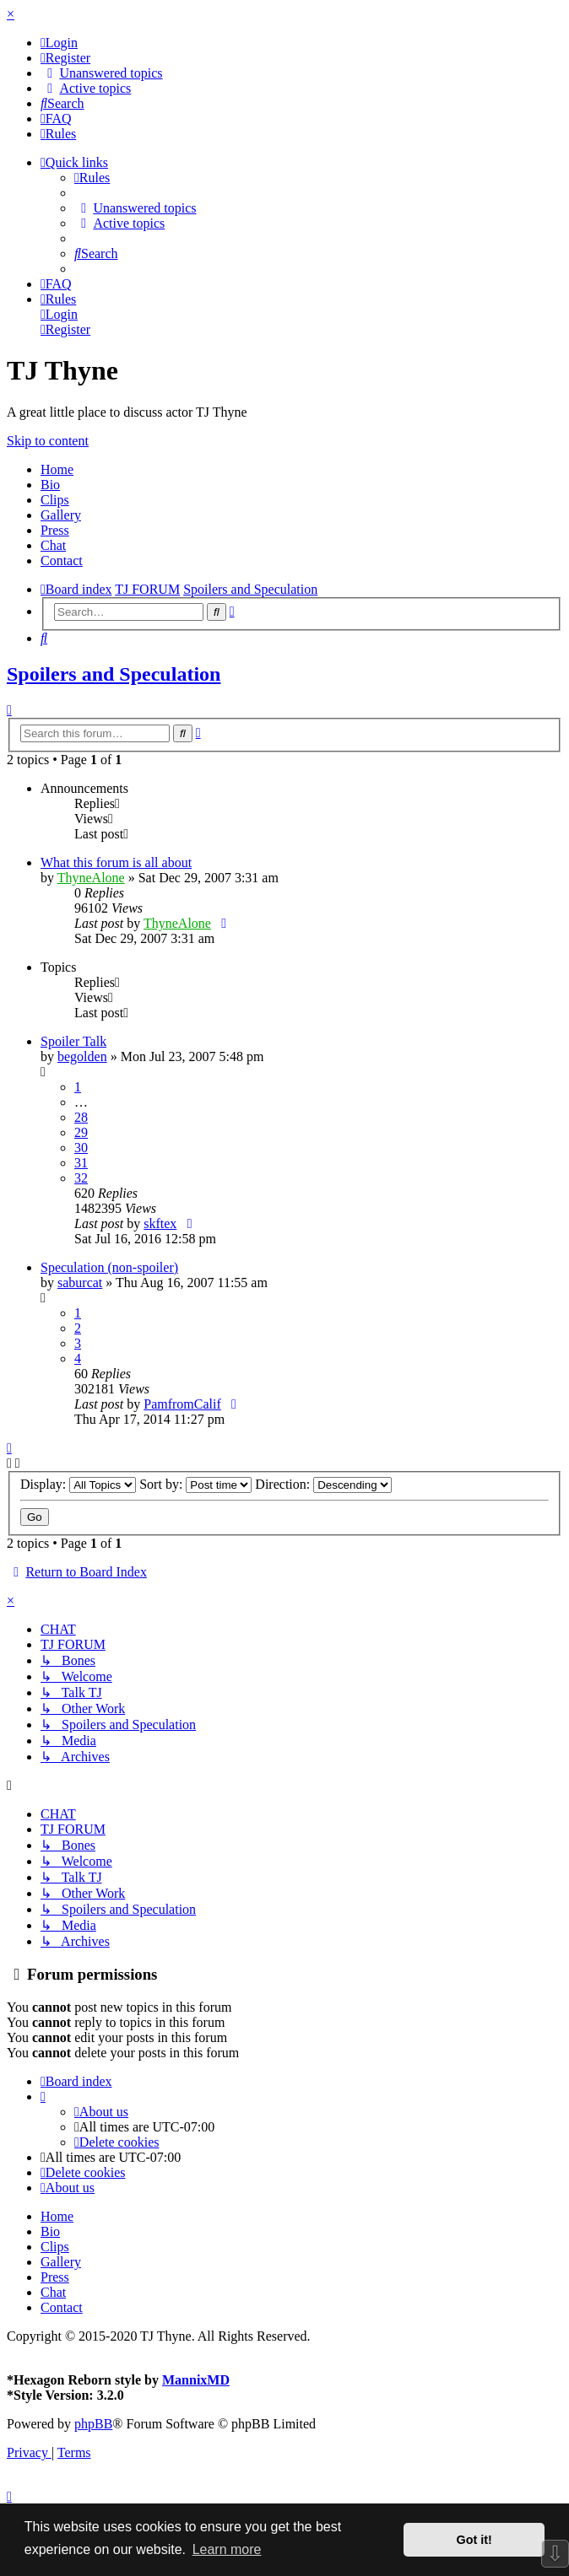  Describe the element at coordinates (81, 1117) in the screenshot. I see `28` at that location.